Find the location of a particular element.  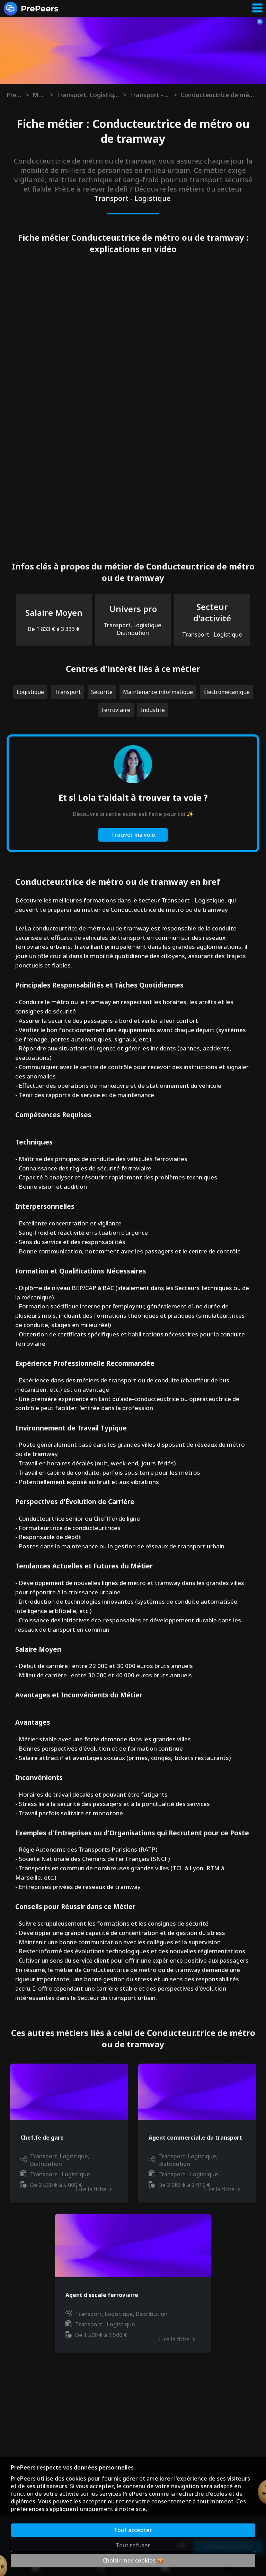

Tout accepter is located at coordinates (133, 2530).